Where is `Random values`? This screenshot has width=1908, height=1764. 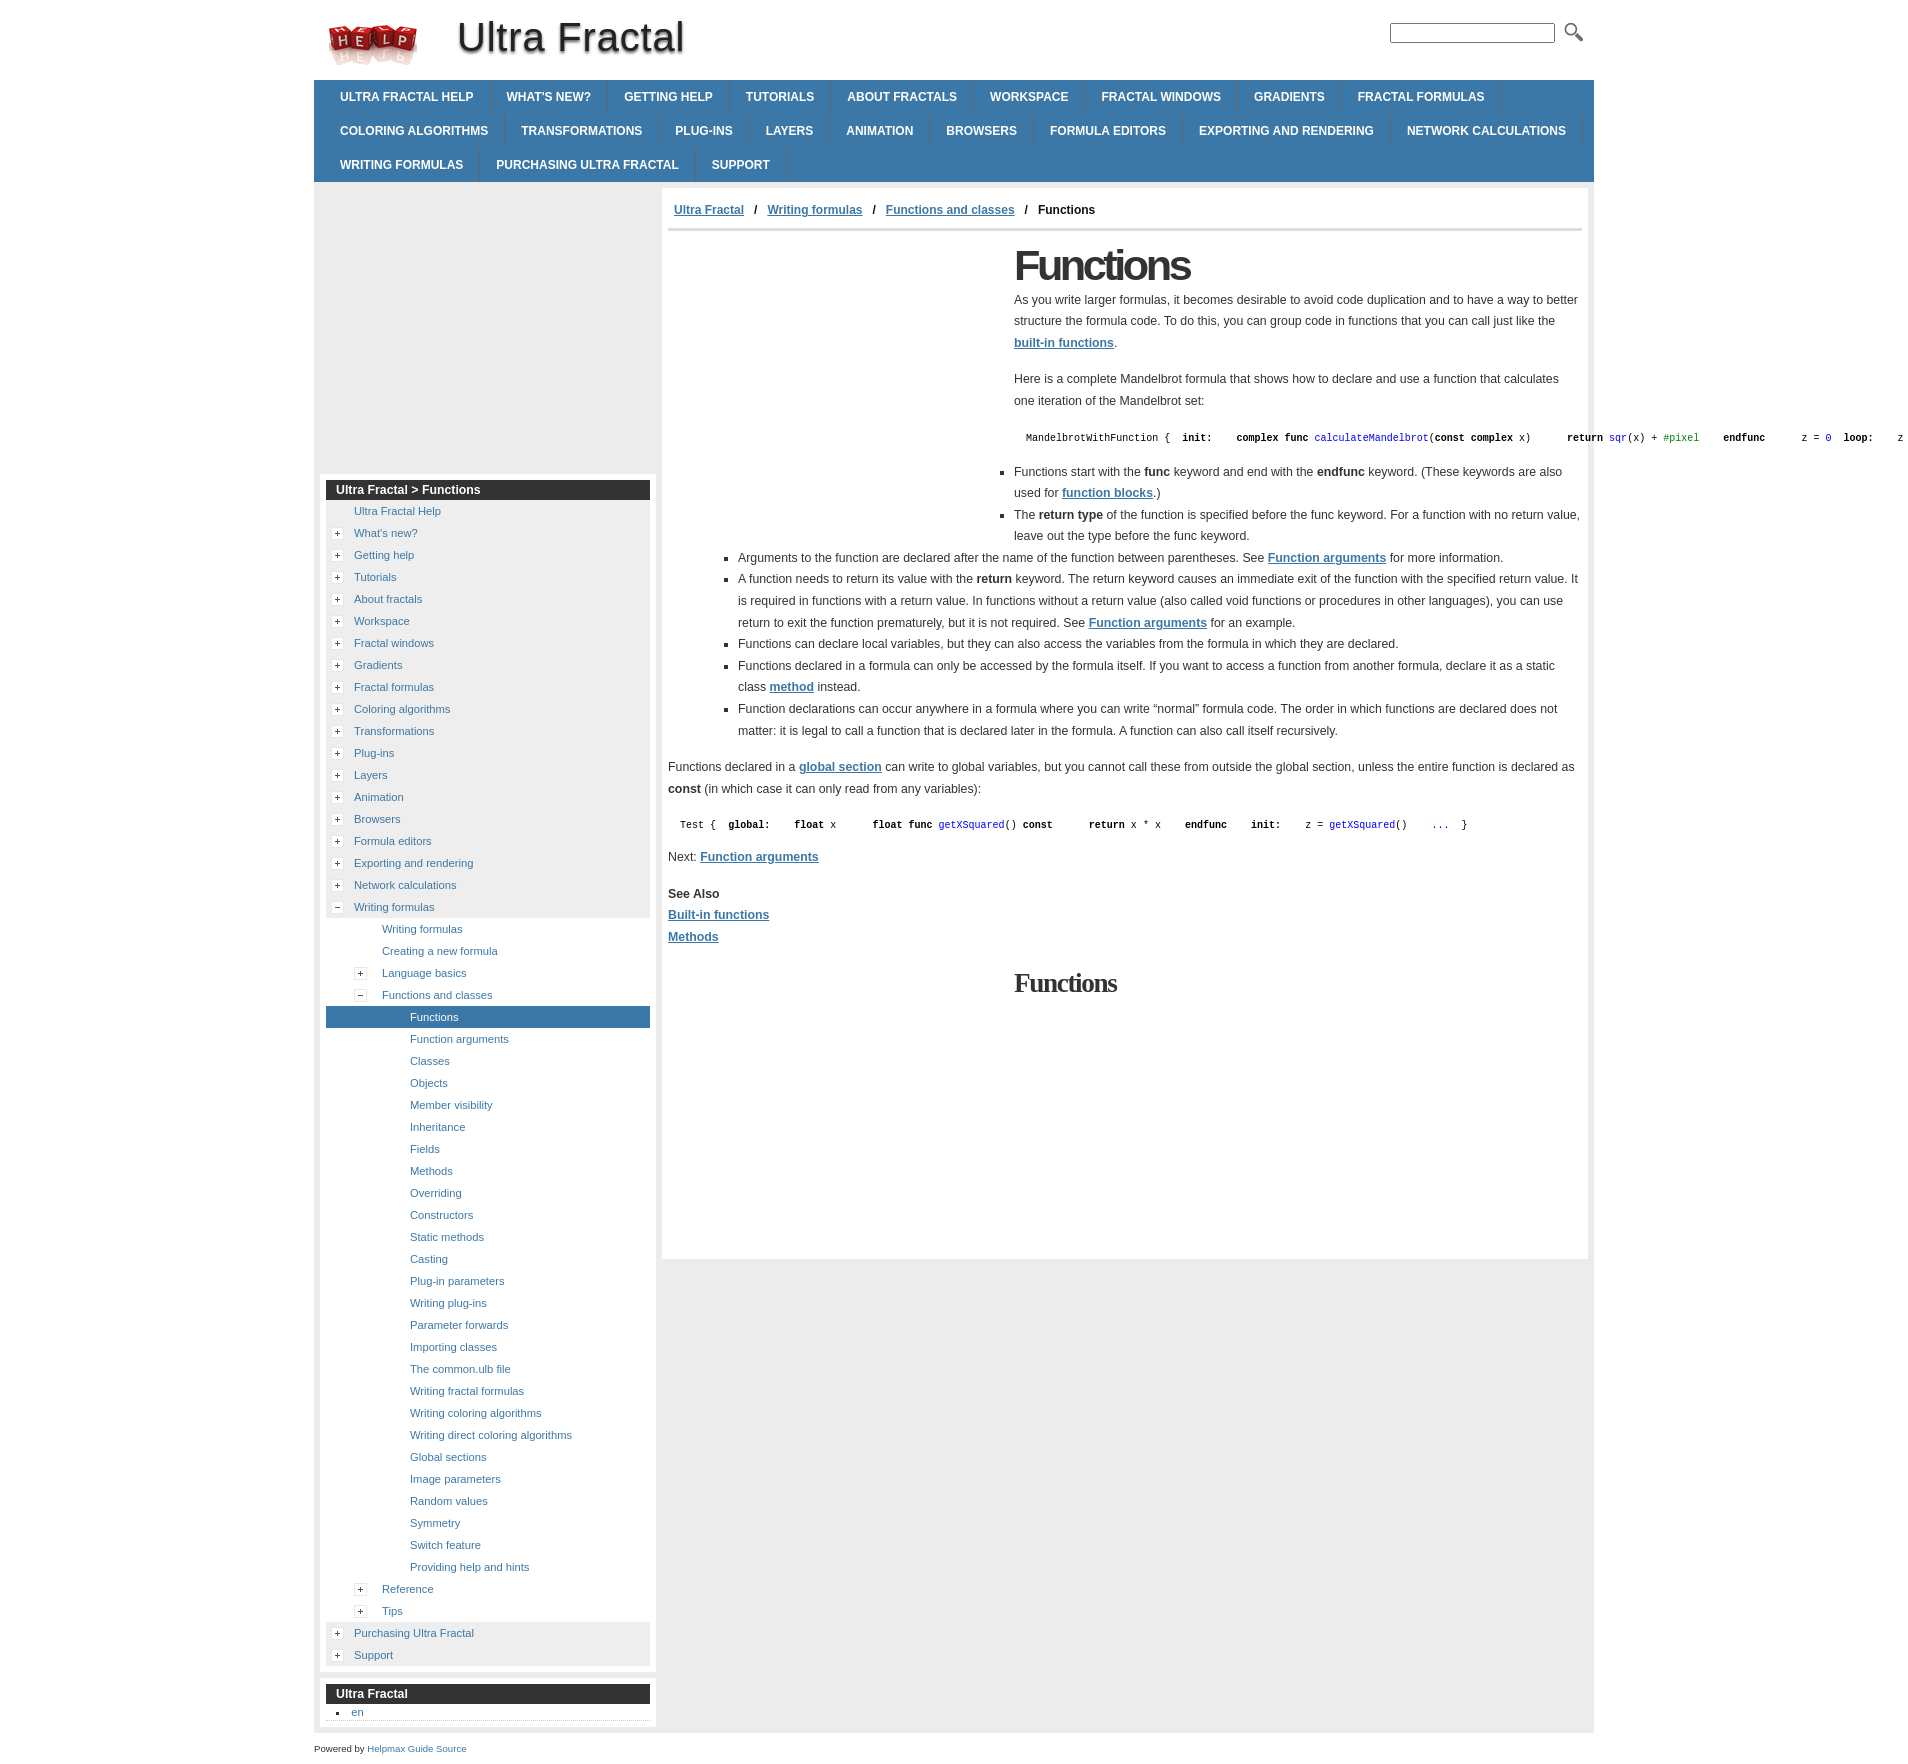
Random values is located at coordinates (449, 1501).